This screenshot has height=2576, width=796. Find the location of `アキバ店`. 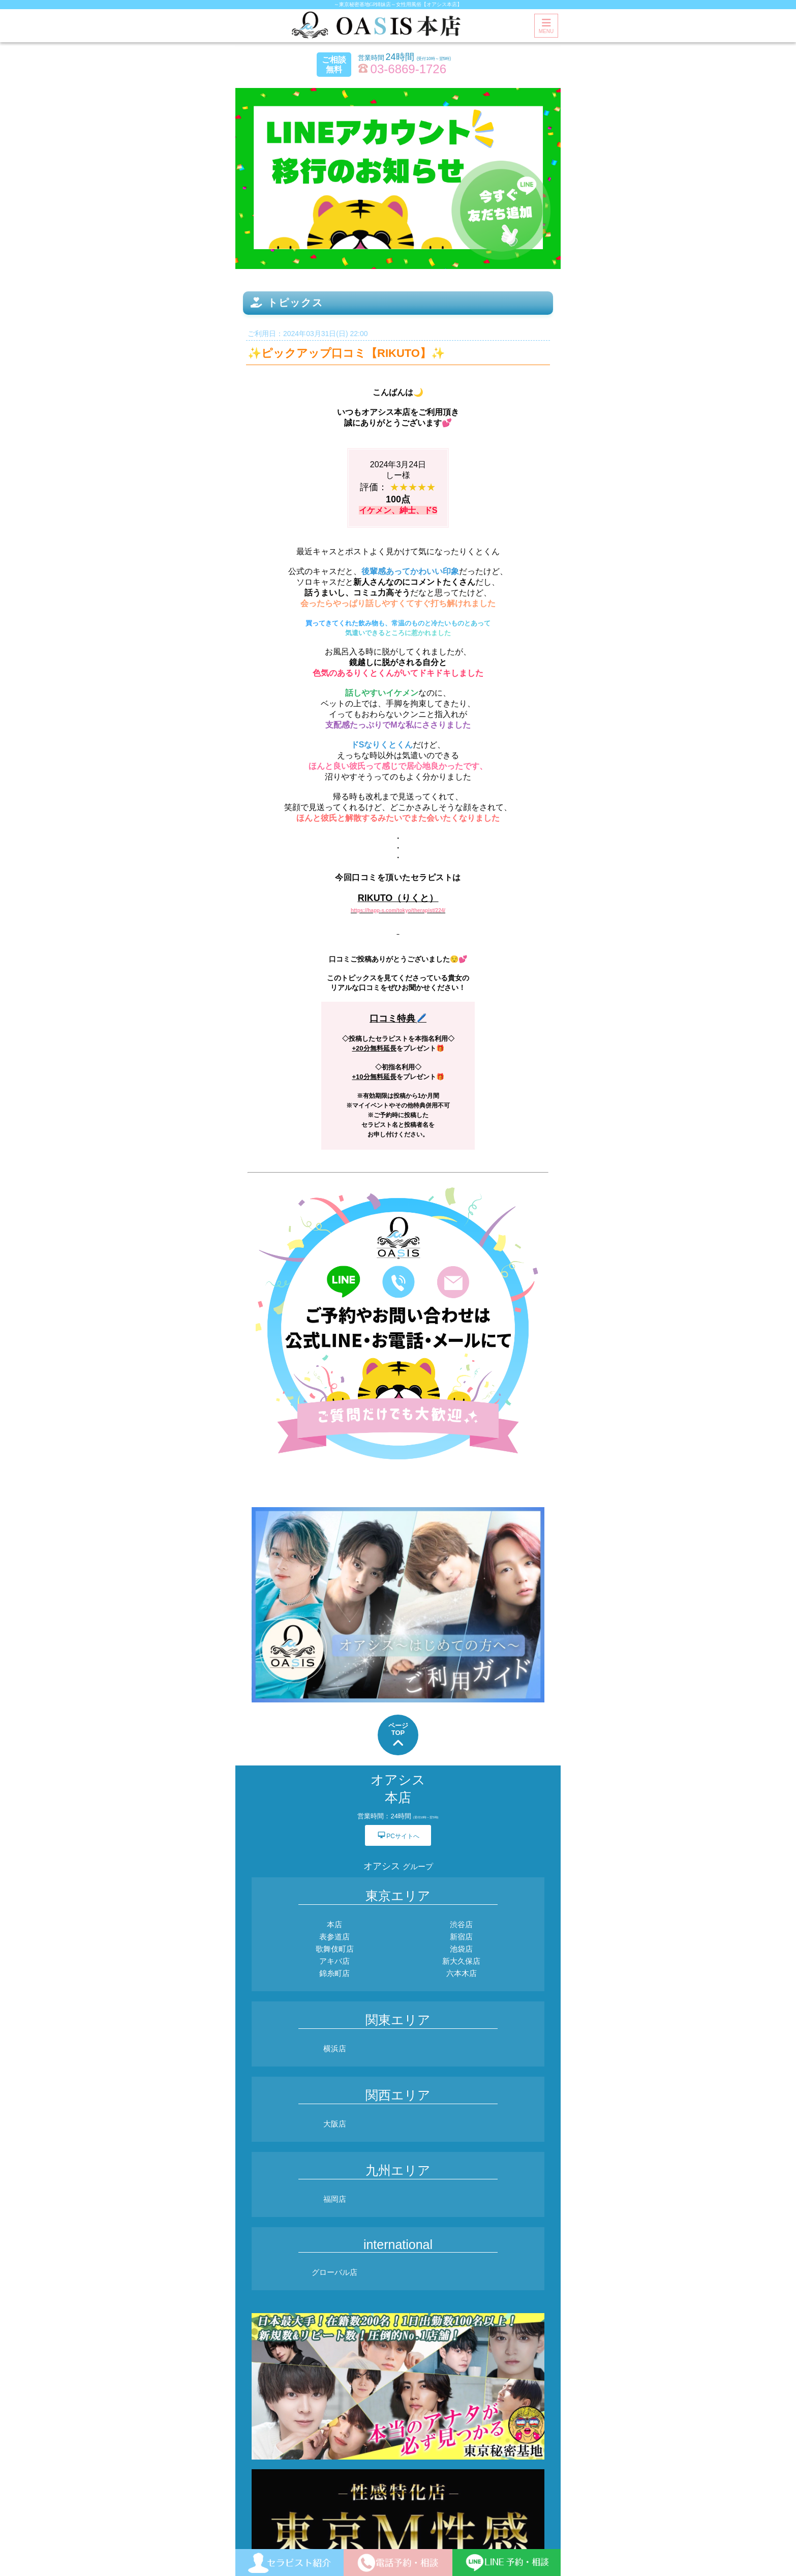

アキバ店 is located at coordinates (334, 1961).